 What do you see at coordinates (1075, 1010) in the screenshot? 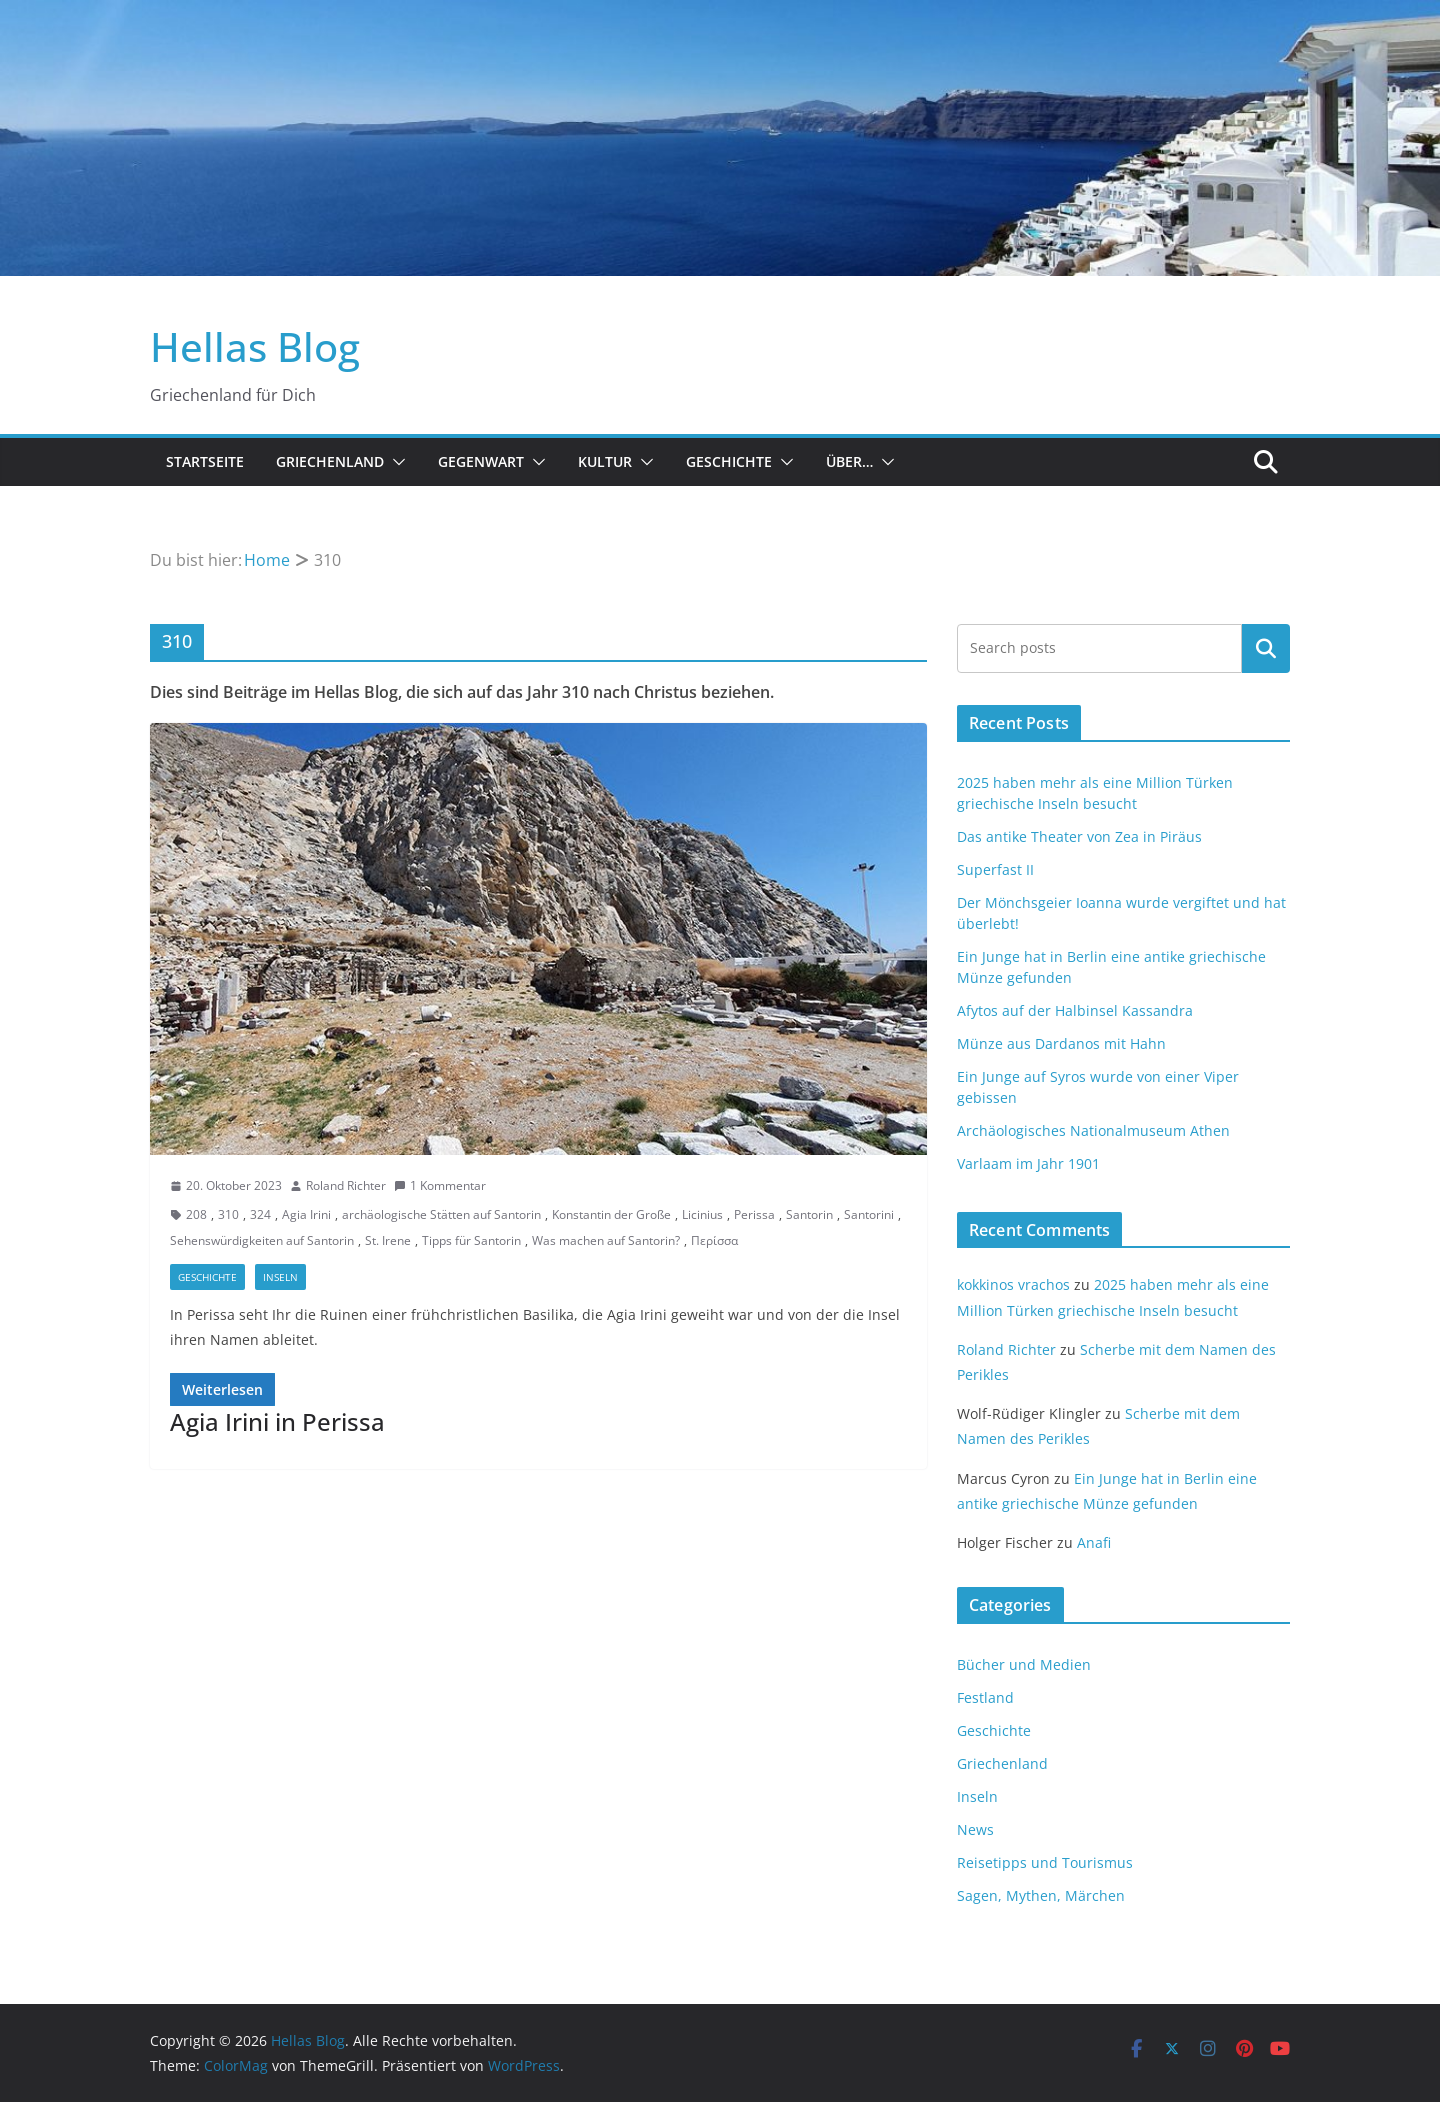
I see `Afytos auf der Halbinsel Kassandra` at bounding box center [1075, 1010].